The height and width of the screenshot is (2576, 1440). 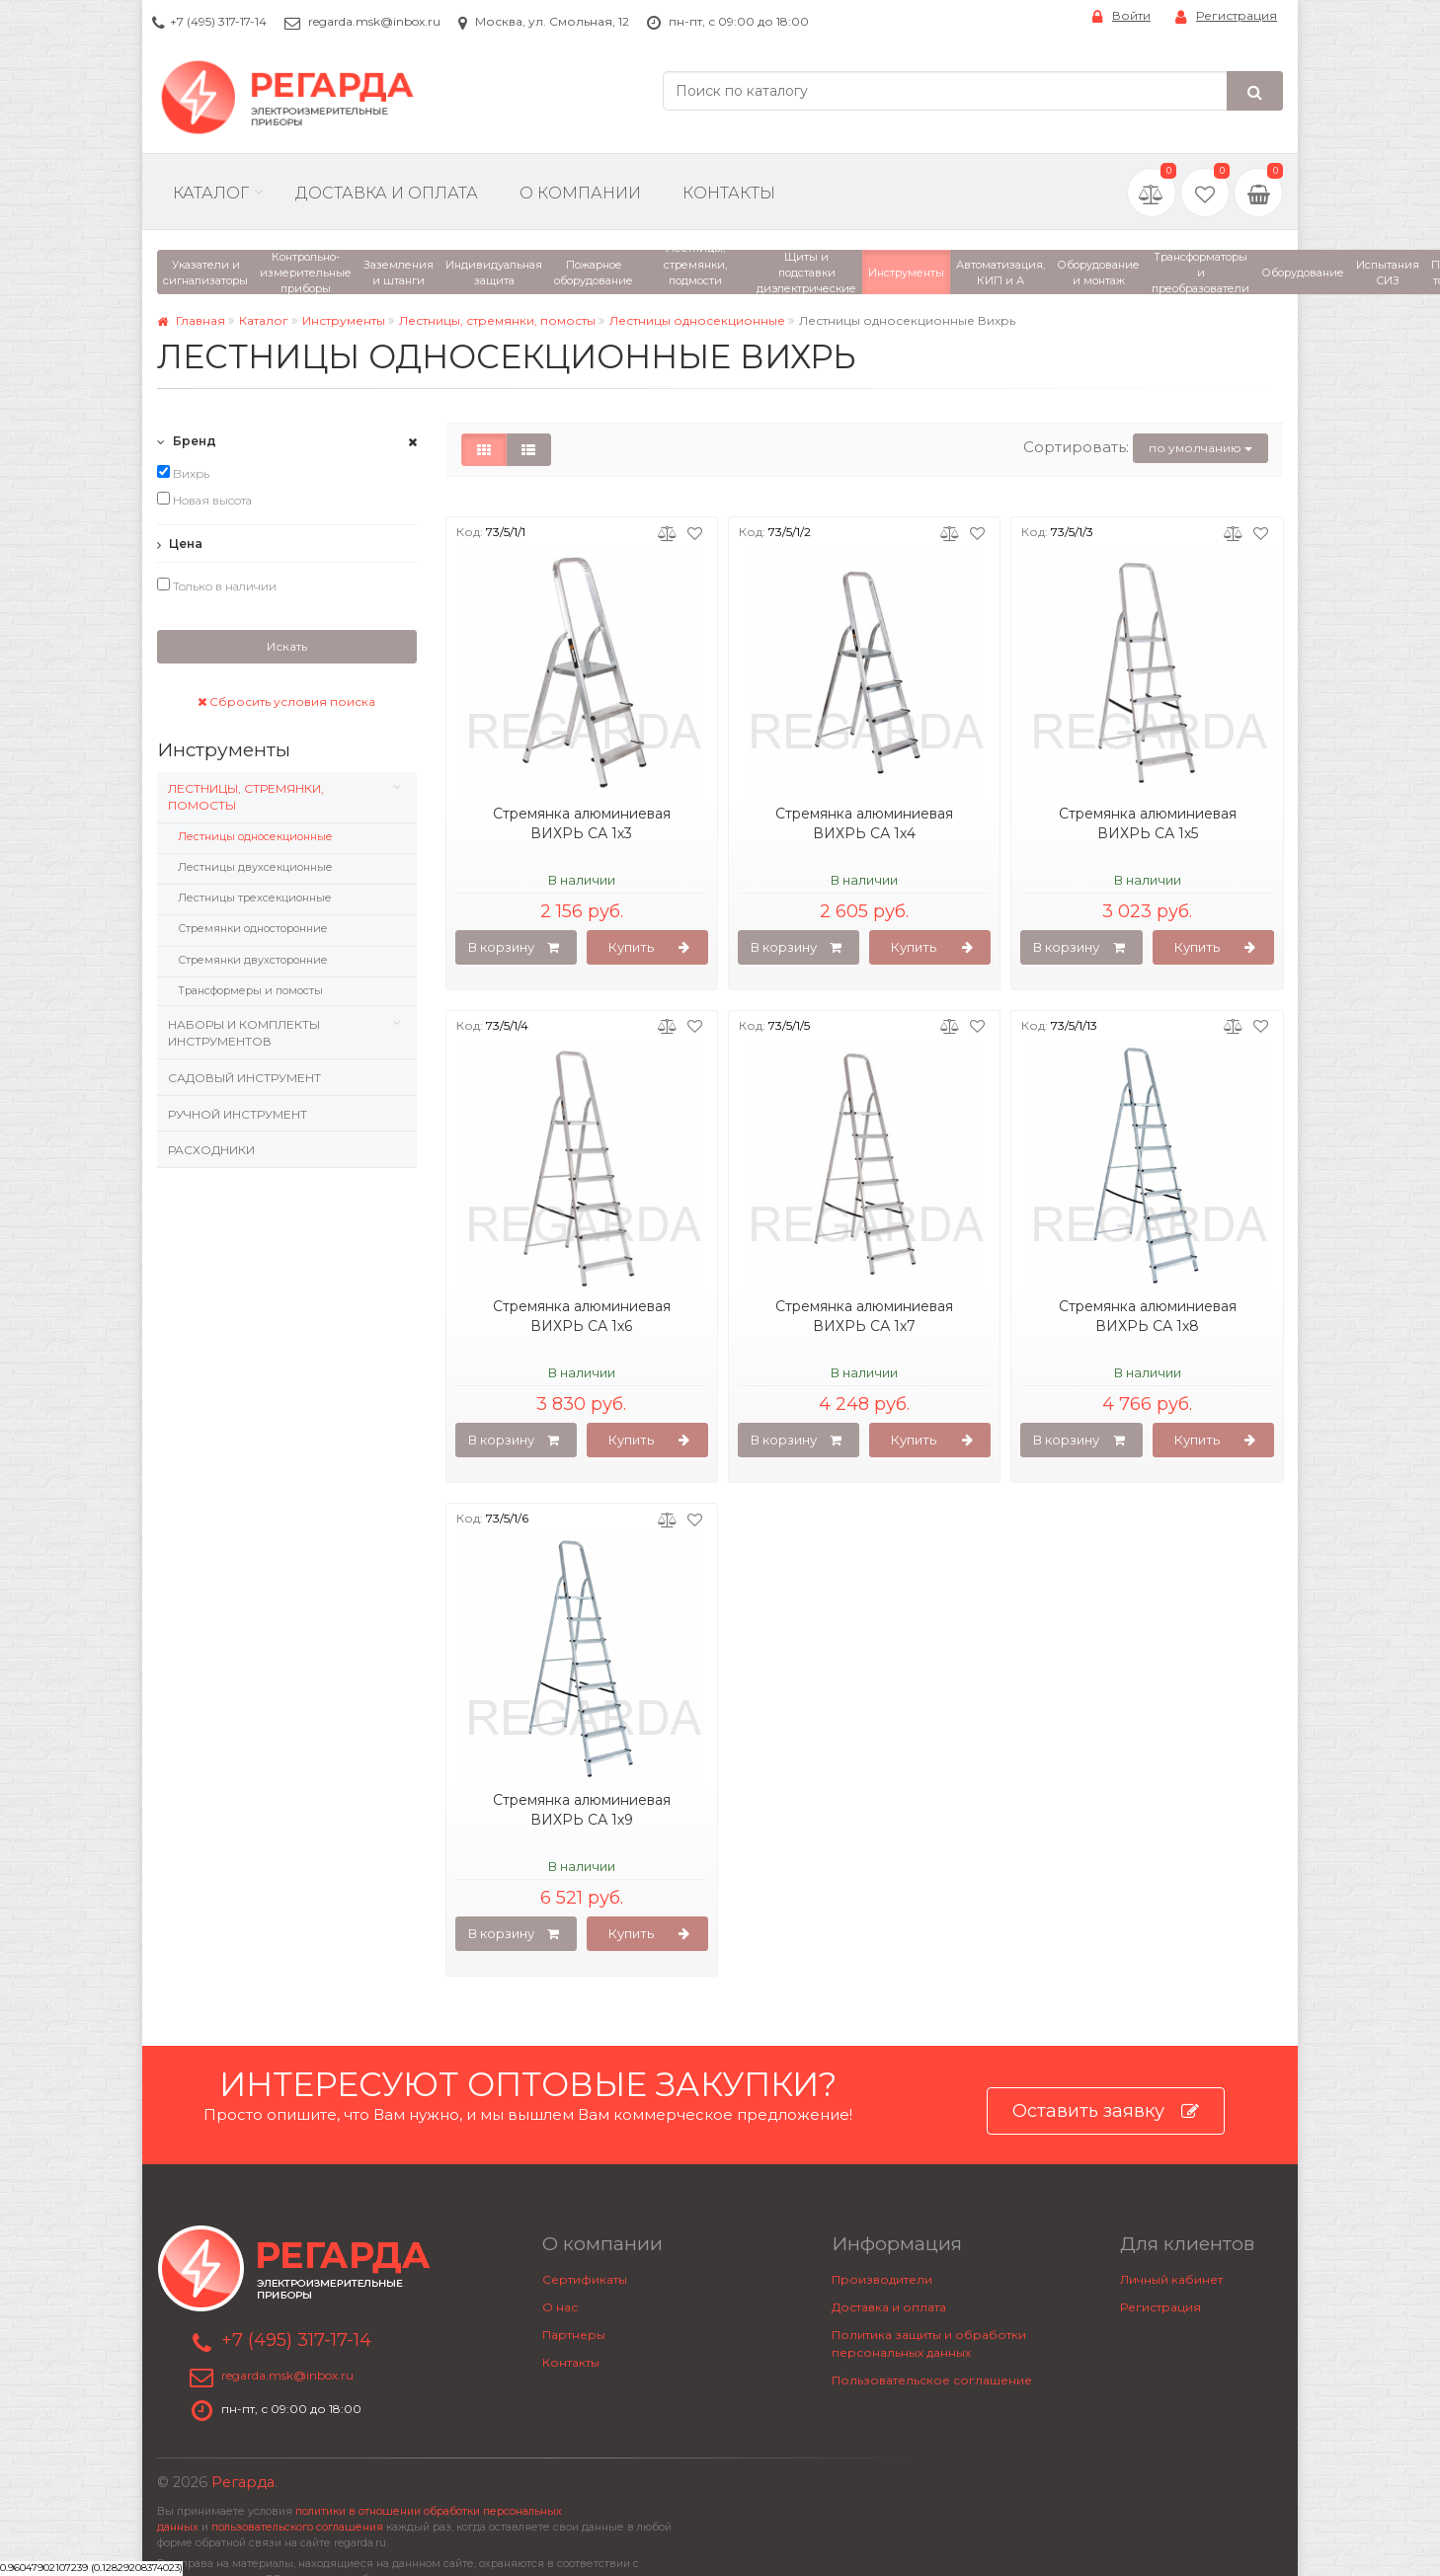 What do you see at coordinates (211, 193) in the screenshot?
I see `Каталог` at bounding box center [211, 193].